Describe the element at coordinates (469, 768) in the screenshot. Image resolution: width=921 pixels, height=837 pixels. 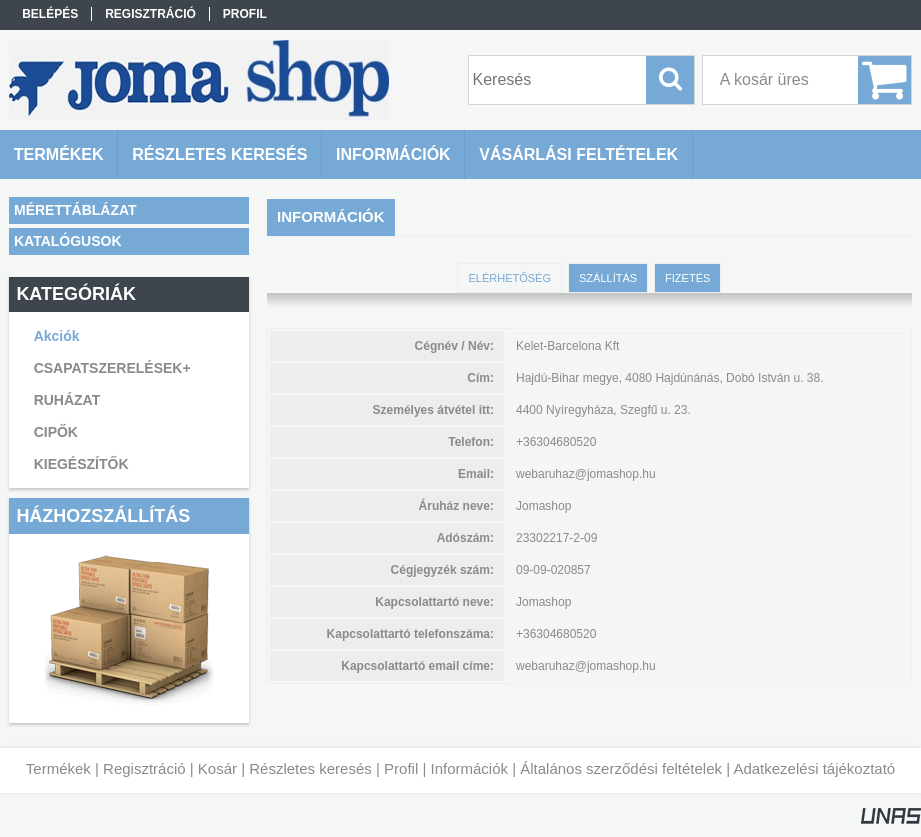
I see `Információk` at that location.